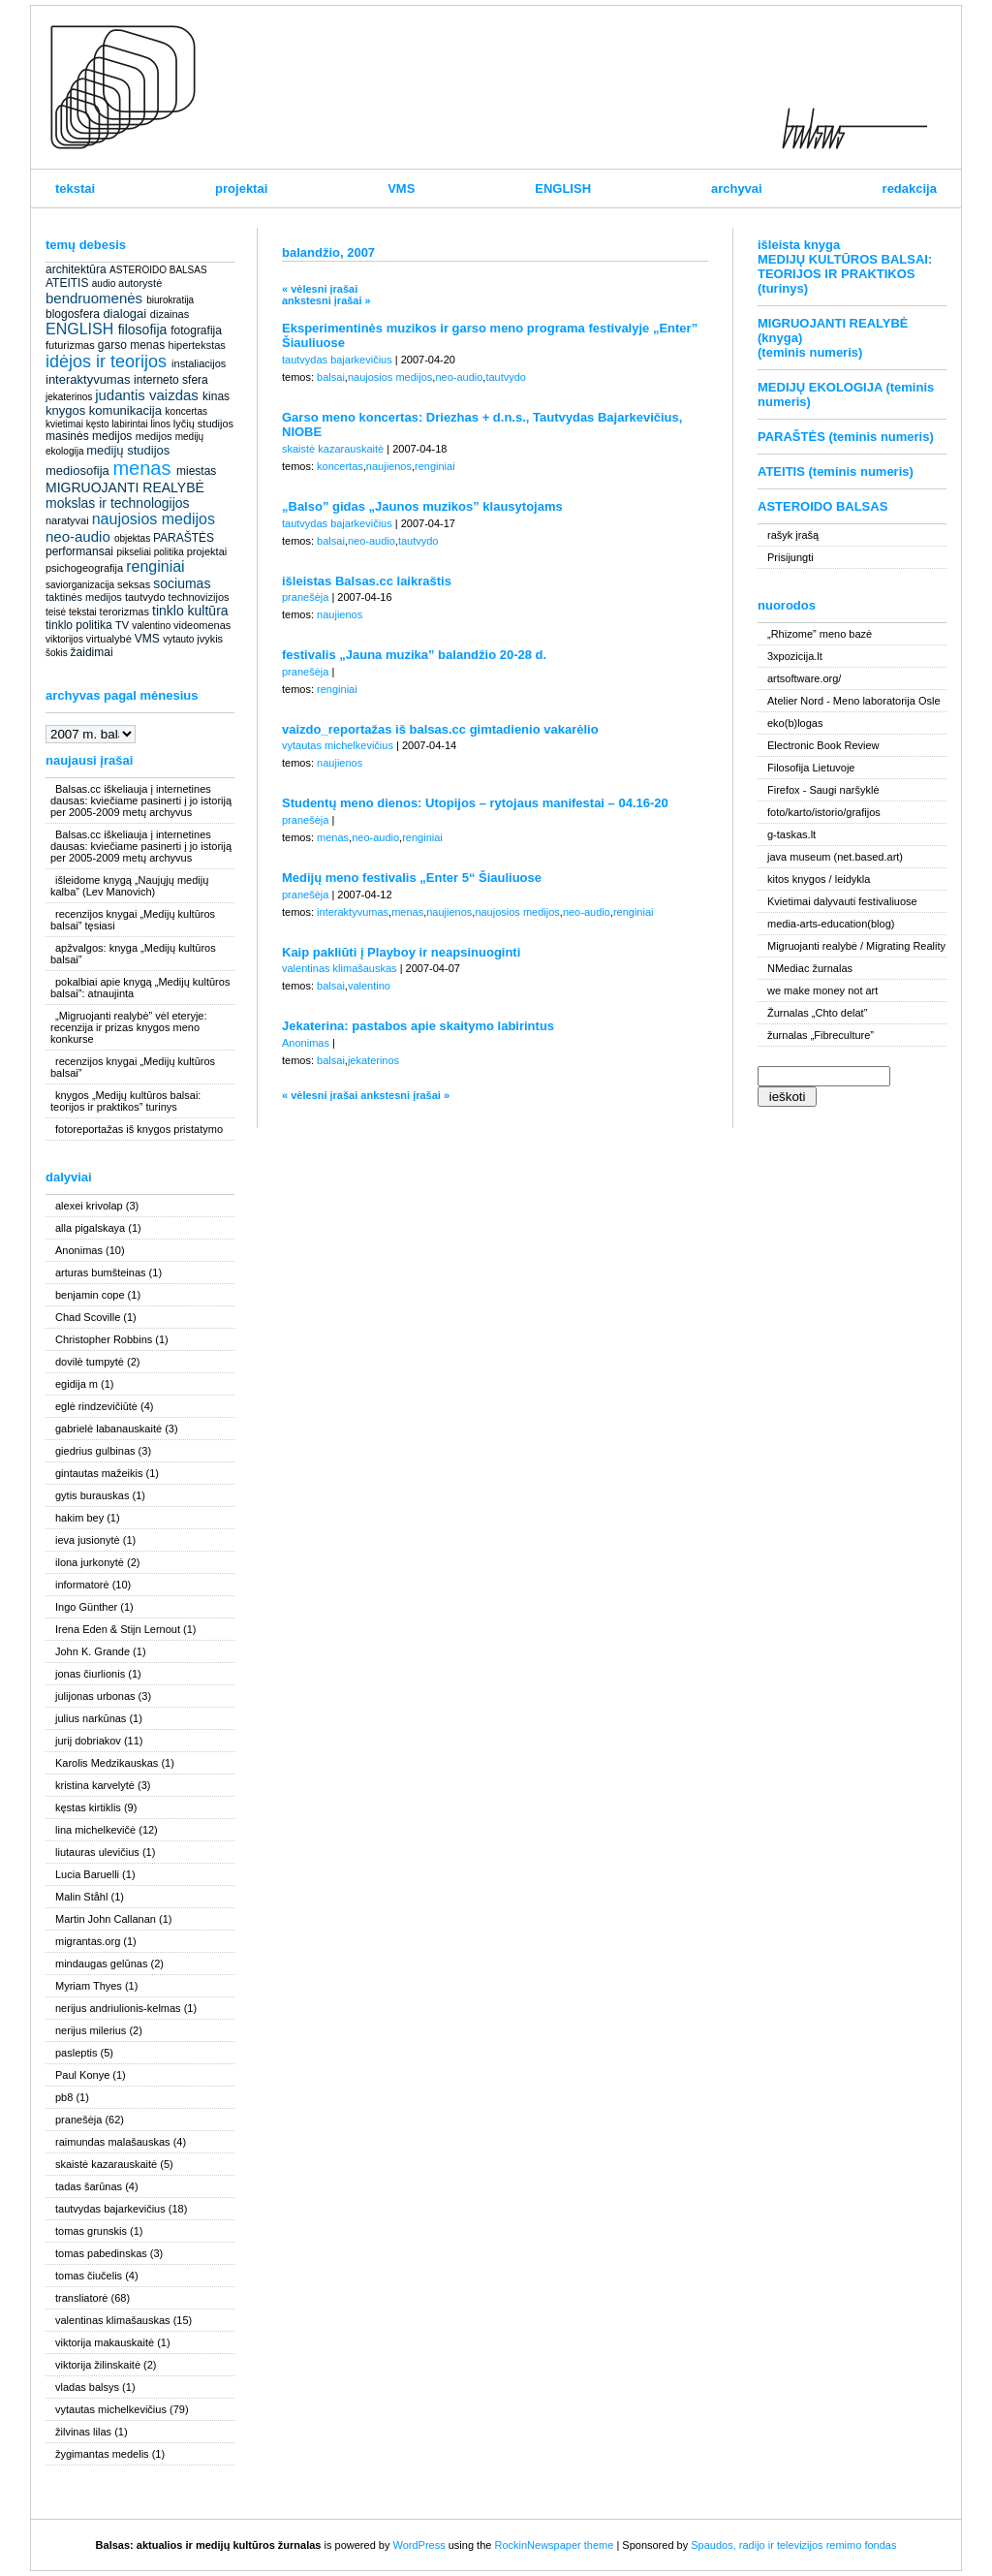 The height and width of the screenshot is (2576, 992). Describe the element at coordinates (95, 1785) in the screenshot. I see `kristina karvelytė` at that location.